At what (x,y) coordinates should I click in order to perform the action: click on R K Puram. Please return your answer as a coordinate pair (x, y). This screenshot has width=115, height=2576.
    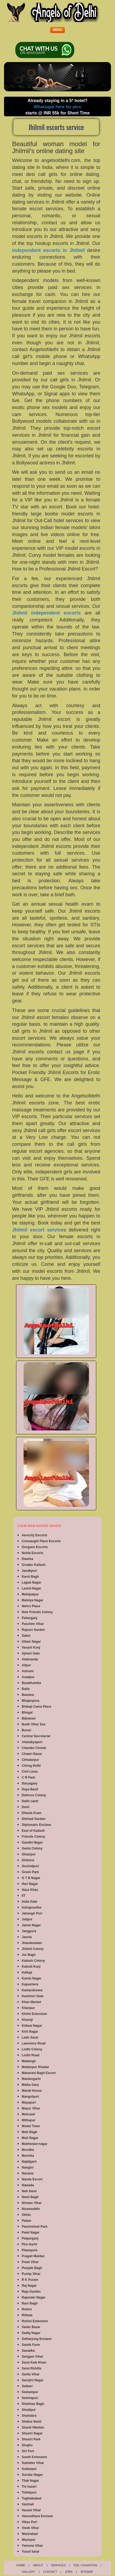
    Looking at the image, I should click on (30, 2280).